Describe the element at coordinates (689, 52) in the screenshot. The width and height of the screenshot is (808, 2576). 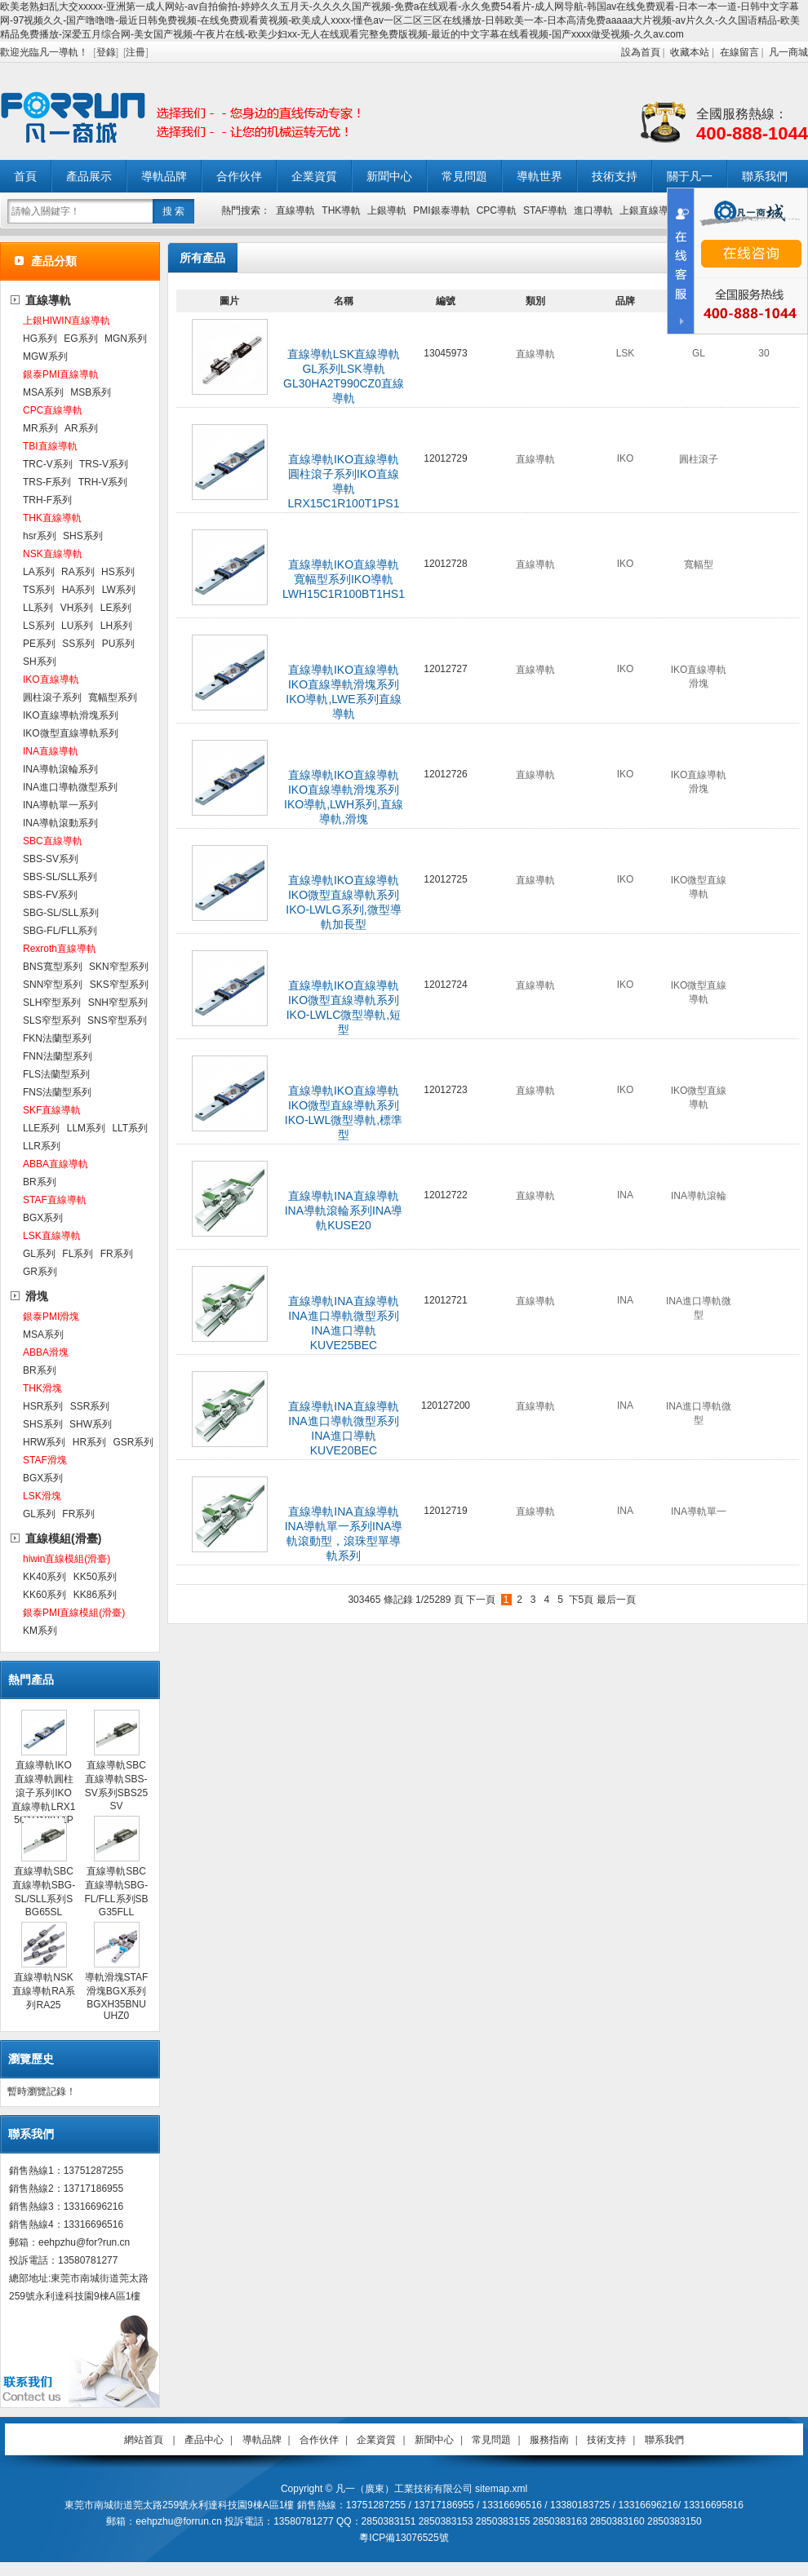
I see `收藏本站` at that location.